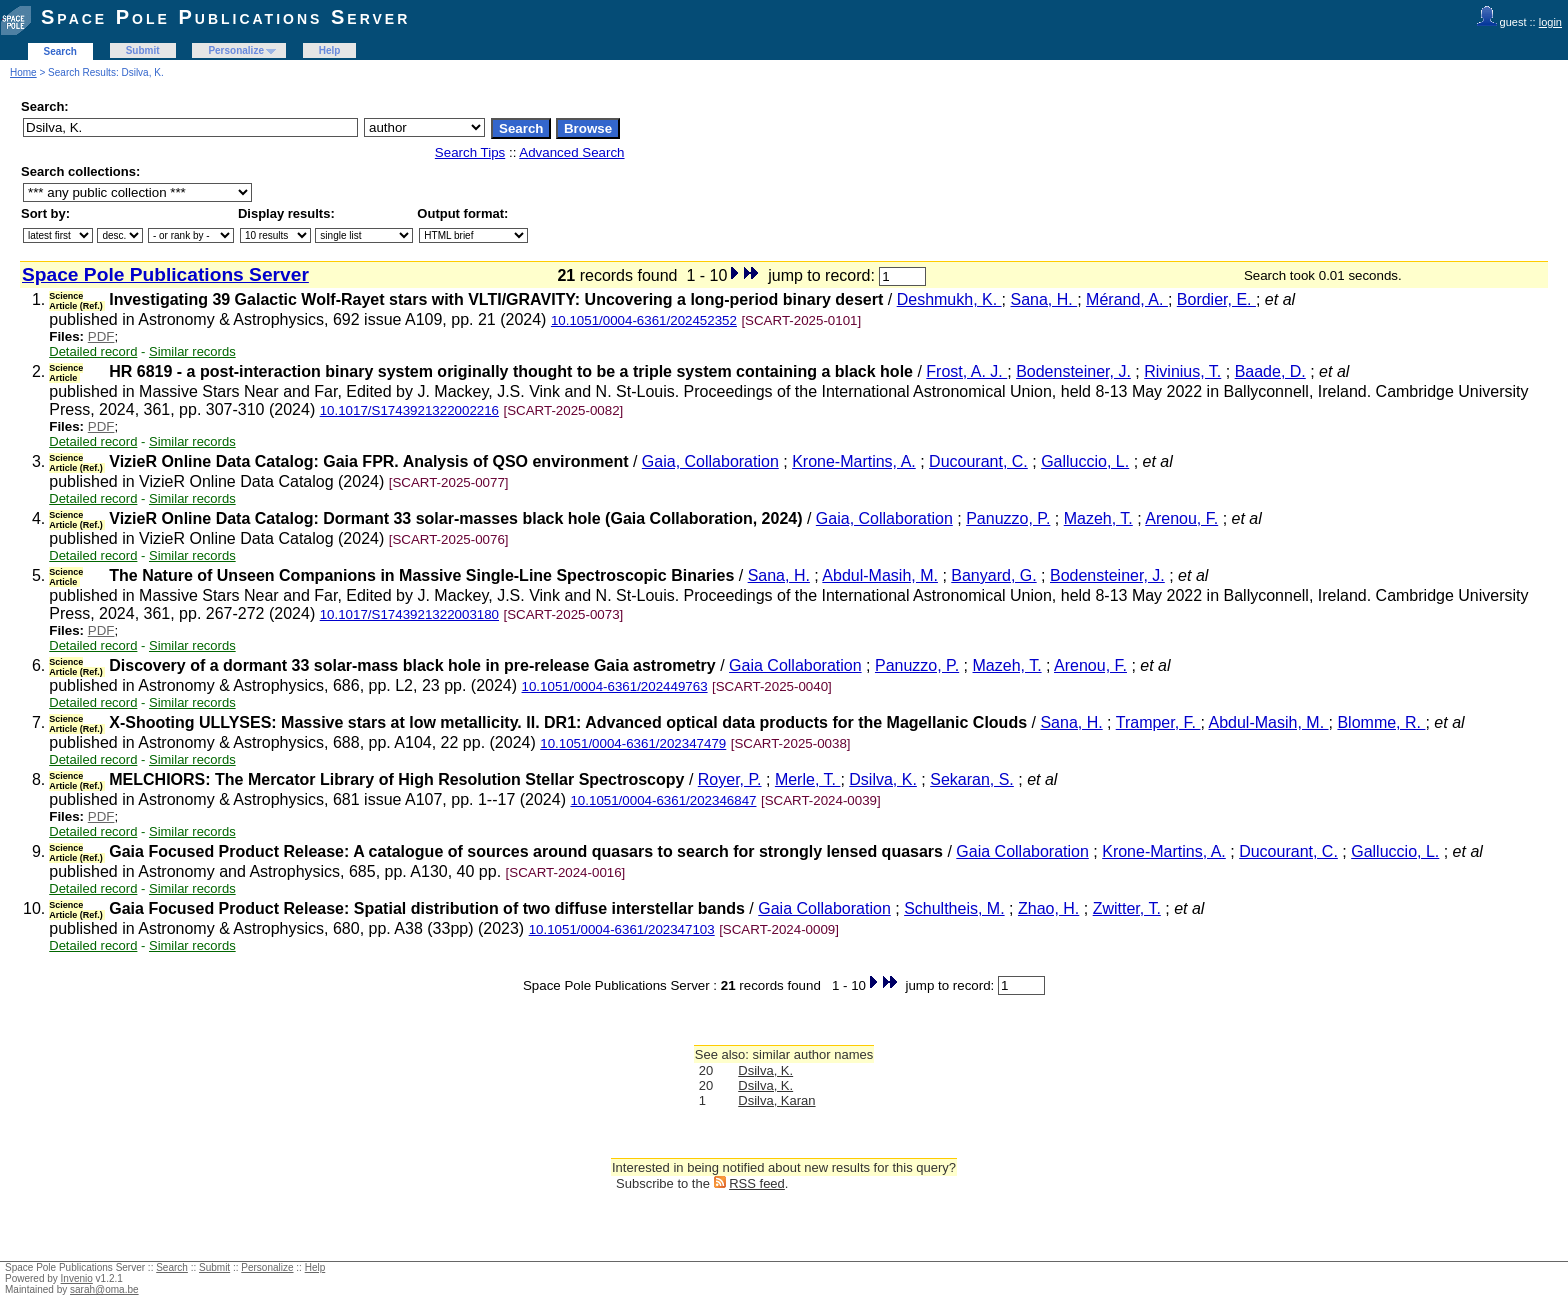  Describe the element at coordinates (993, 575) in the screenshot. I see `Banyard, G.` at that location.